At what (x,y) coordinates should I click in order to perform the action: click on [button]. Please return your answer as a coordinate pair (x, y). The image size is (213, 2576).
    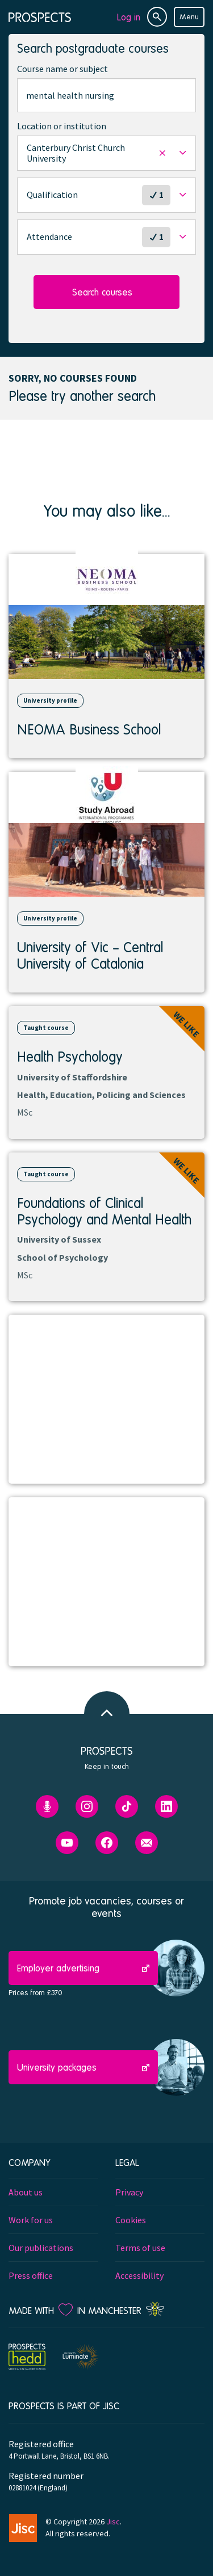
    Looking at the image, I should click on (106, 153).